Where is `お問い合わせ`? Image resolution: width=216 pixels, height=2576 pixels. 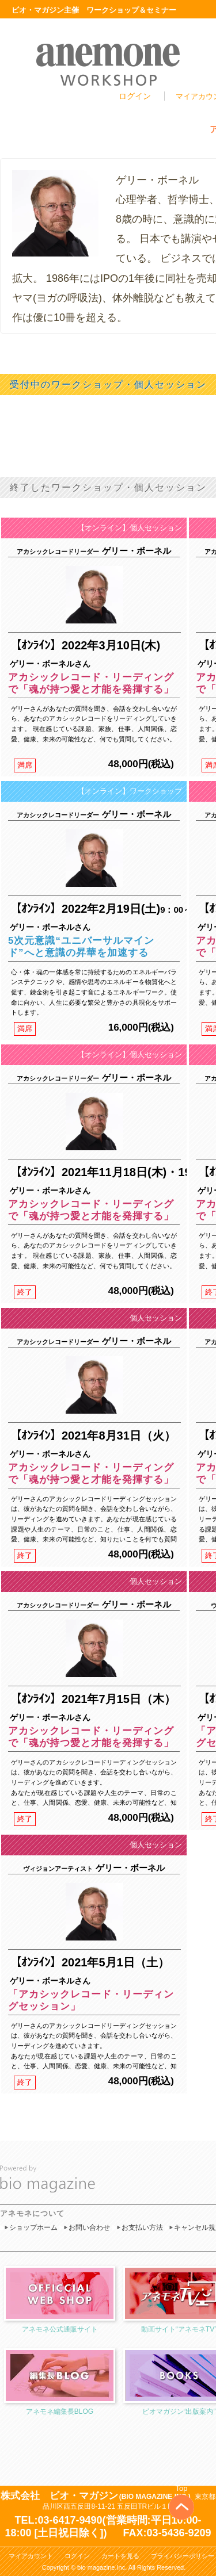 お問い合わせ is located at coordinates (89, 2227).